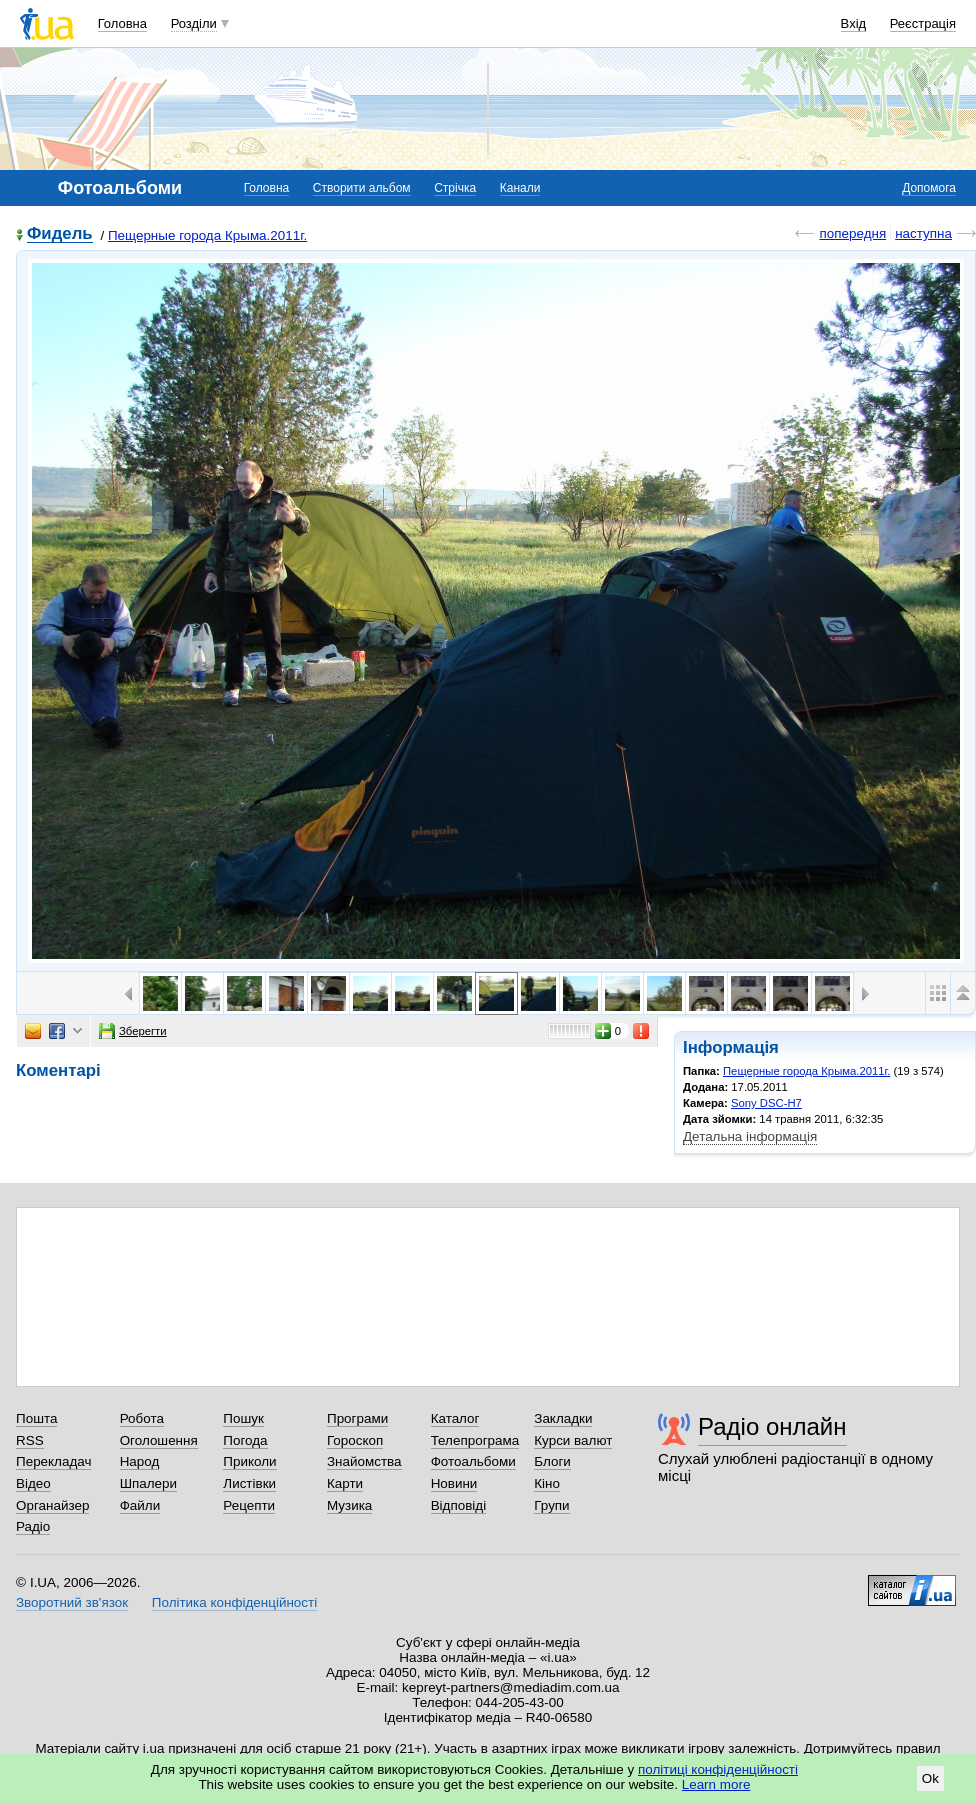  Describe the element at coordinates (72, 1602) in the screenshot. I see `Зворотний зв'язок` at that location.